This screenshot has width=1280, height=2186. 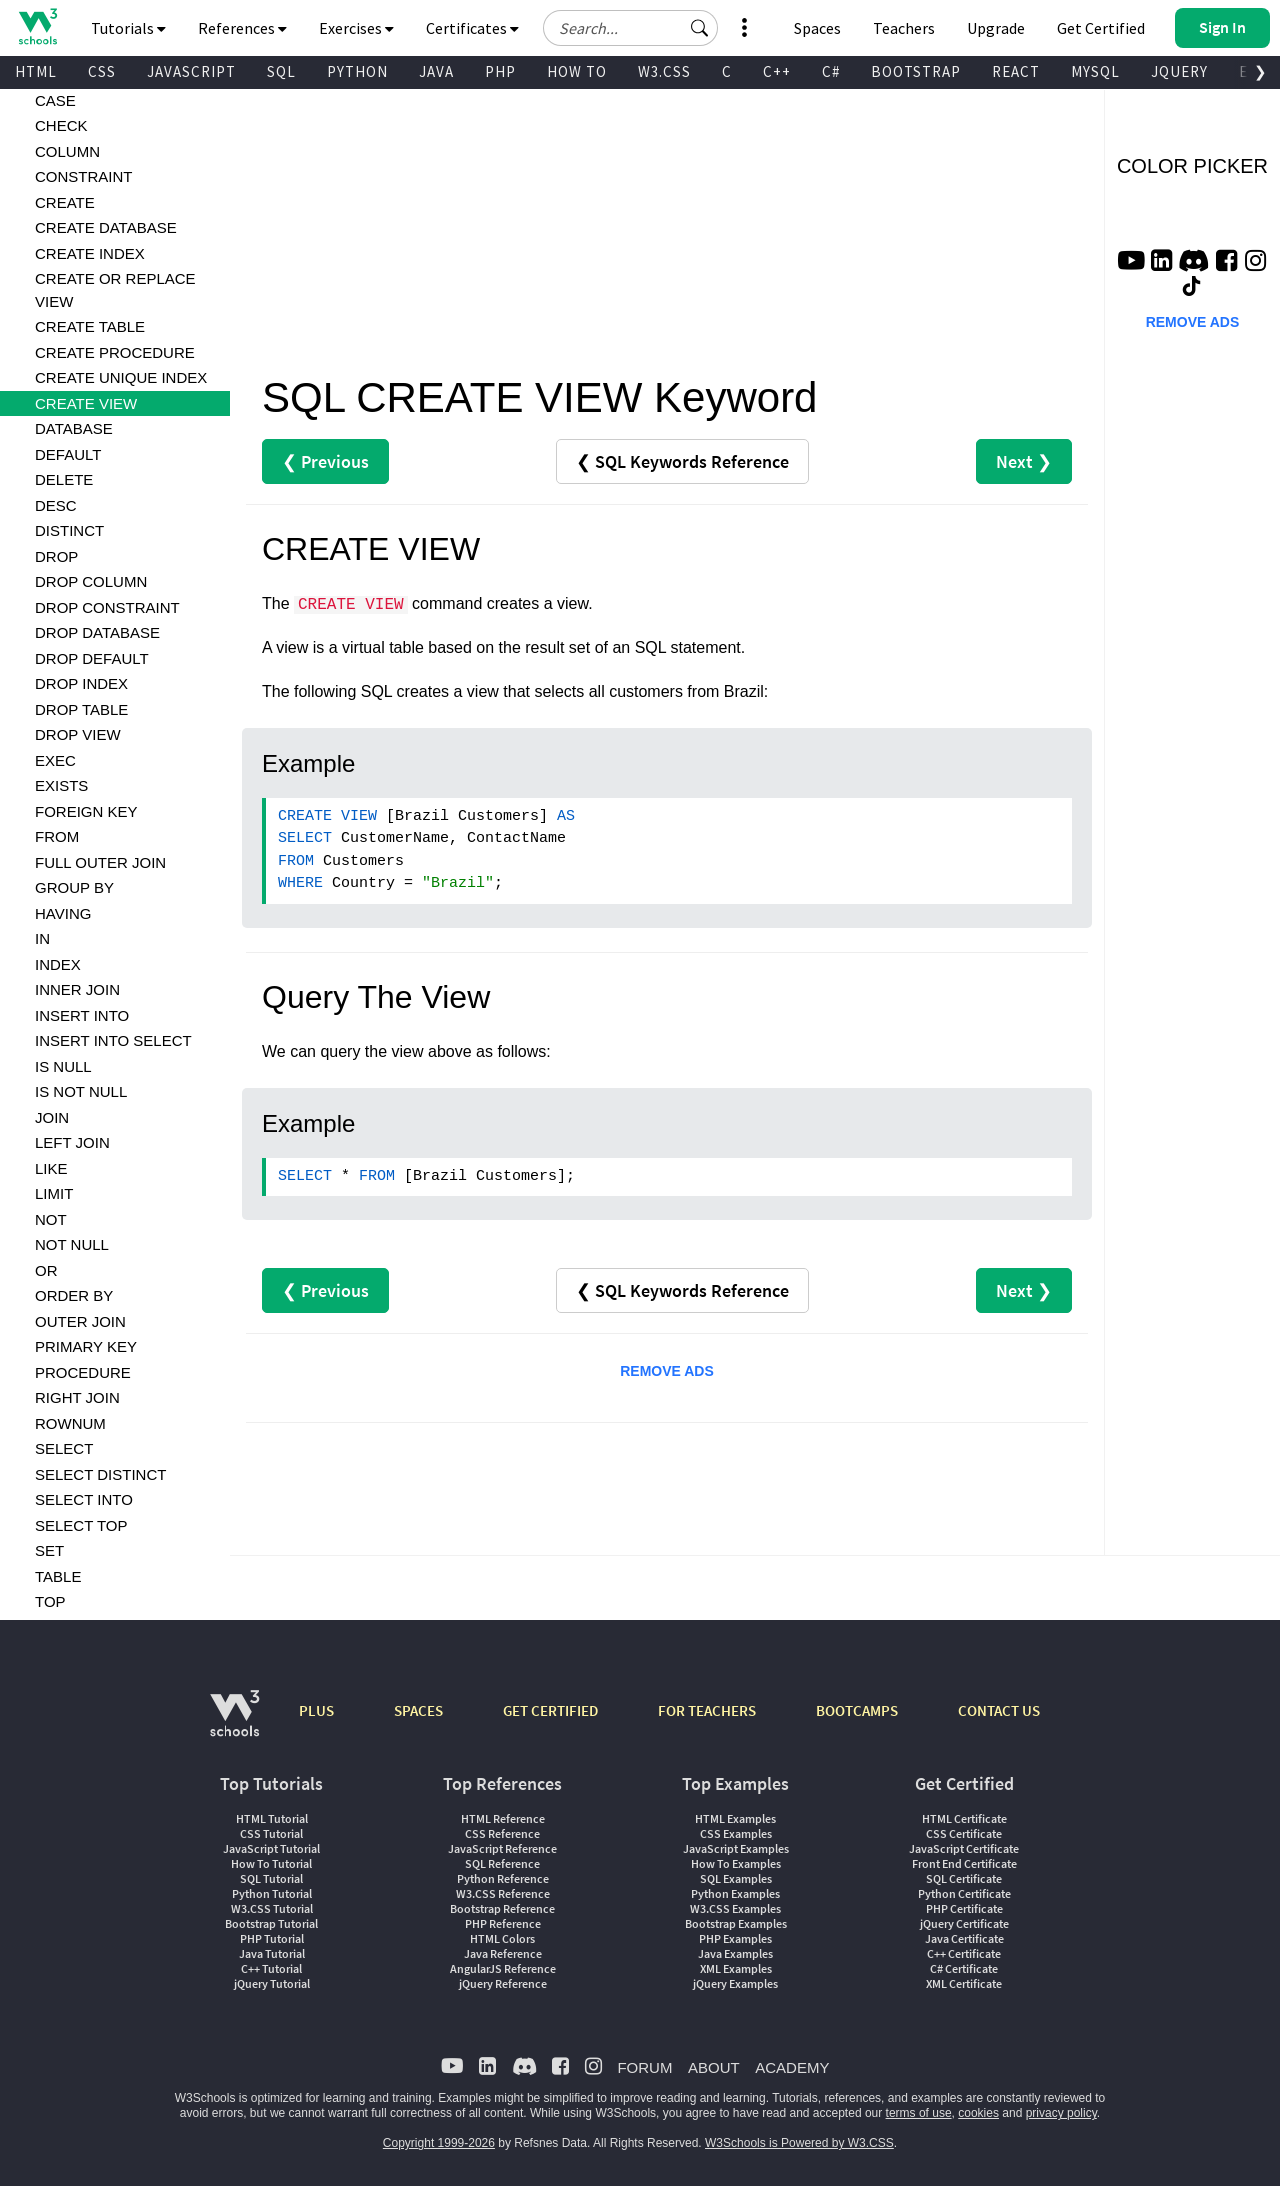 What do you see at coordinates (577, 71) in the screenshot?
I see `HOW TO` at bounding box center [577, 71].